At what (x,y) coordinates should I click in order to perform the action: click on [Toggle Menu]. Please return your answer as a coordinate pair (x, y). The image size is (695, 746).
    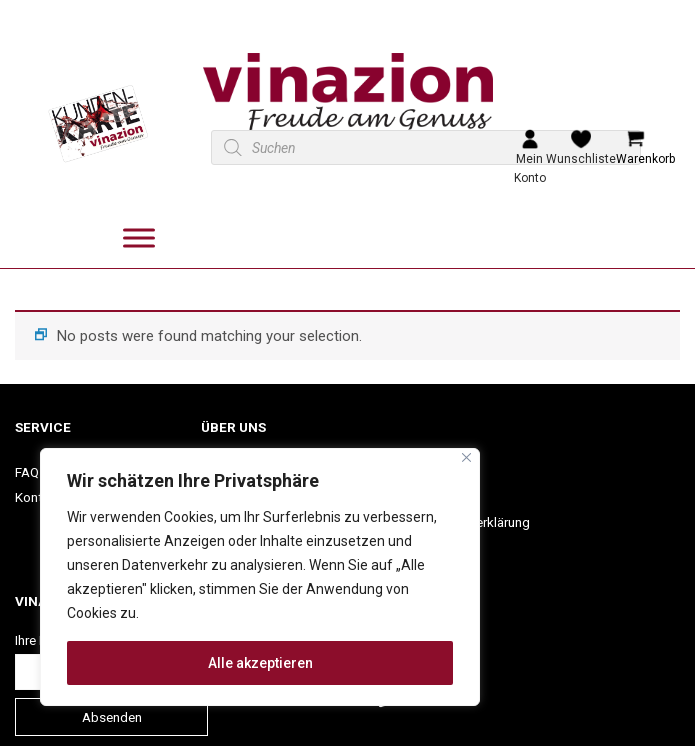
    Looking at the image, I should click on (139, 238).